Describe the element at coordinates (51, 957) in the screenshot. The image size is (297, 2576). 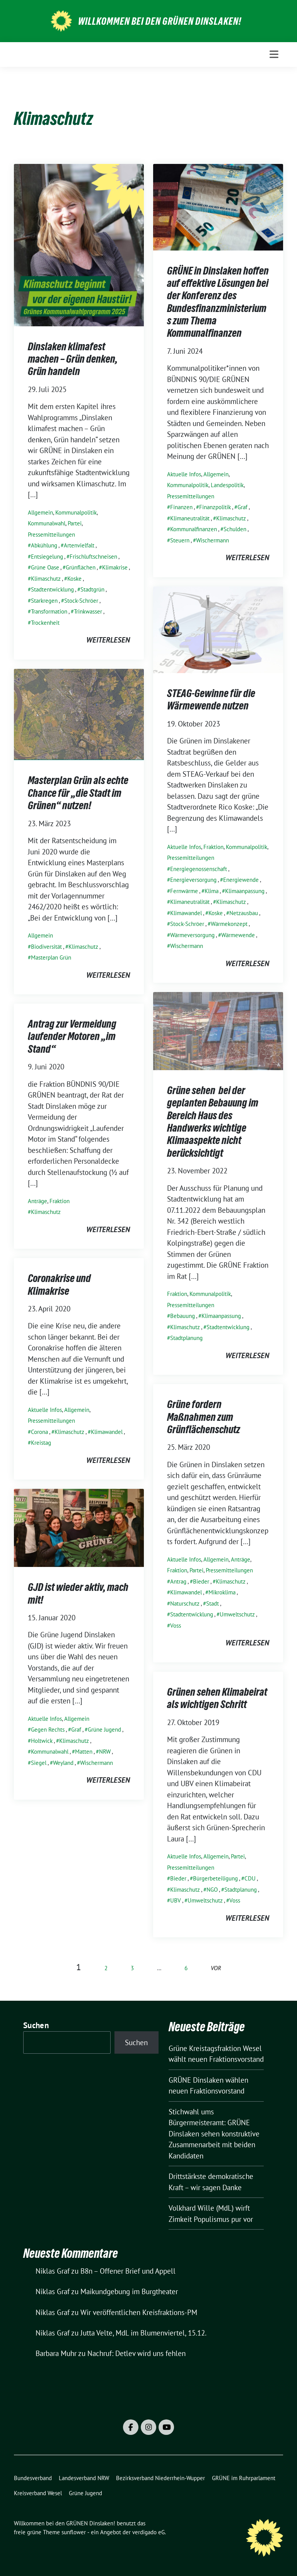
I see `Masterplan Grün` at that location.